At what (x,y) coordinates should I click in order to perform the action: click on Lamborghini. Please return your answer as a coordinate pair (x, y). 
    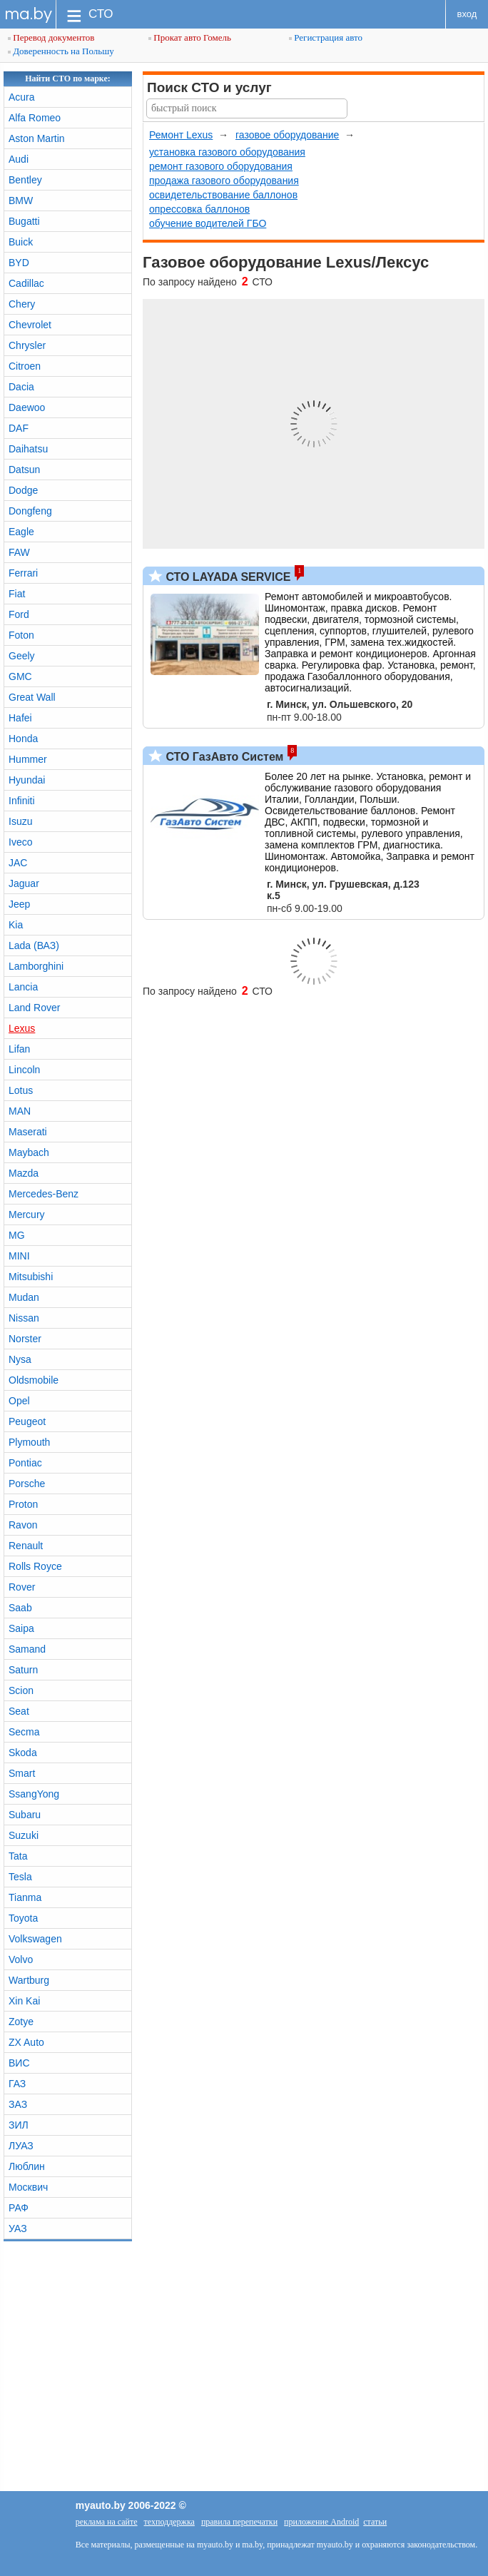
    Looking at the image, I should click on (36, 966).